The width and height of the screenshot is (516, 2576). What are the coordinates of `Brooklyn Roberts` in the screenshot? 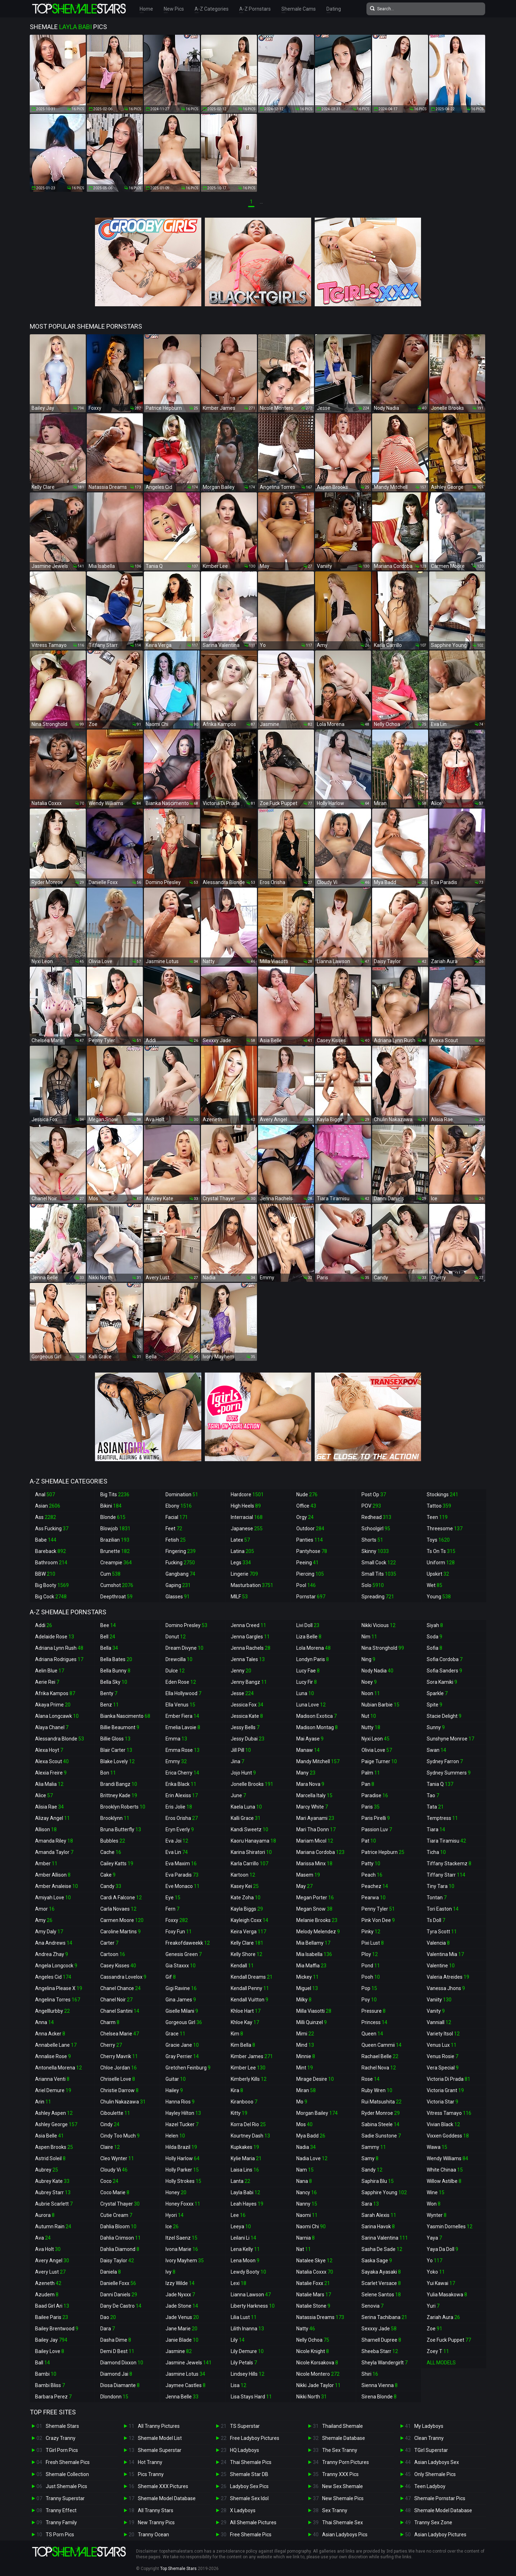 It's located at (122, 1807).